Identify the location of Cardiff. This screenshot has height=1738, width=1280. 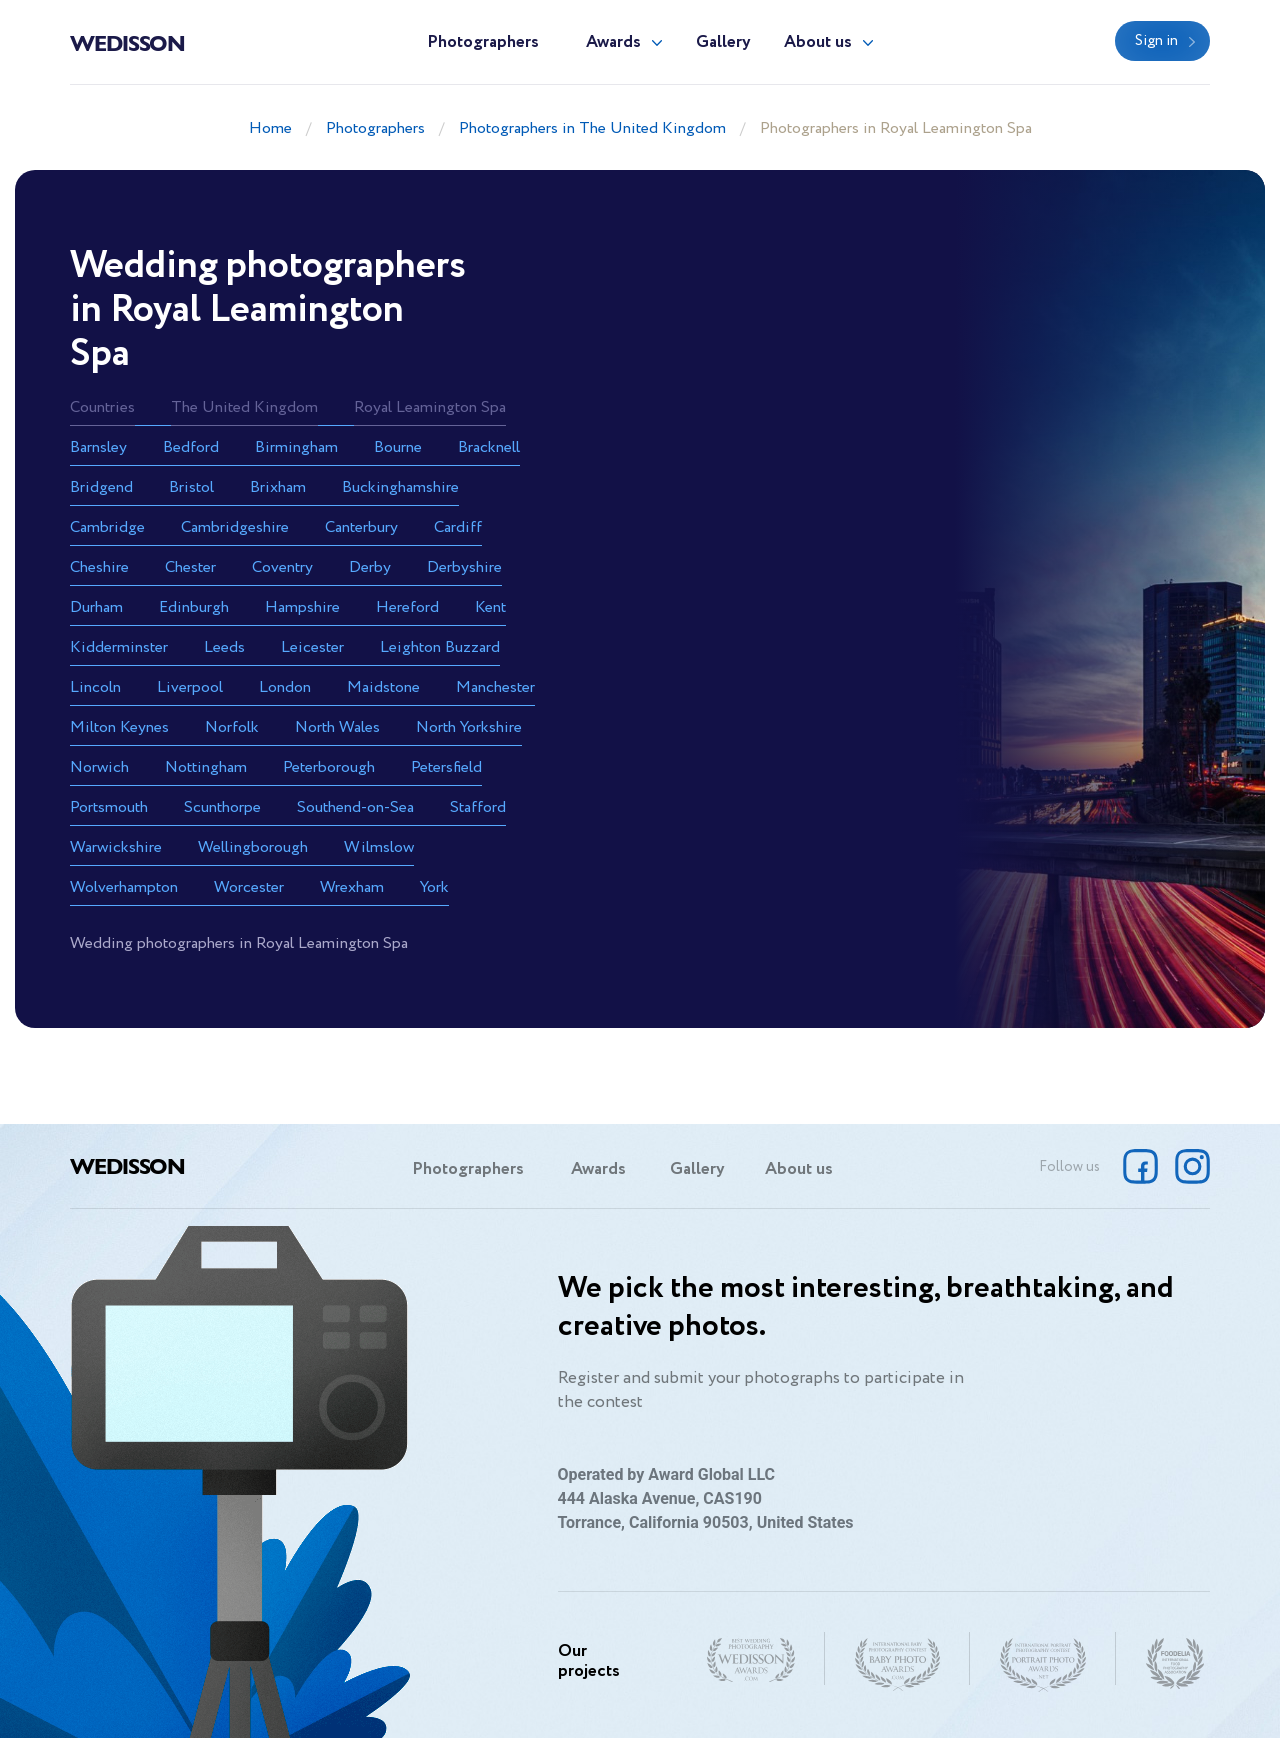
(458, 527).